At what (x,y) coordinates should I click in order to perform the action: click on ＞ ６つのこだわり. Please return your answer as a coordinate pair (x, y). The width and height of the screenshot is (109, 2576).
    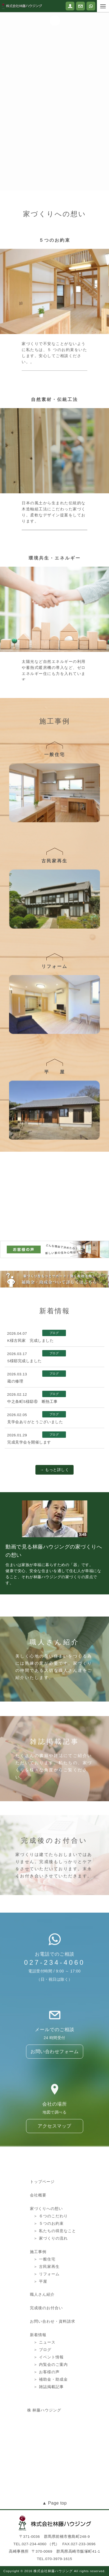
    Looking at the image, I should click on (50, 2294).